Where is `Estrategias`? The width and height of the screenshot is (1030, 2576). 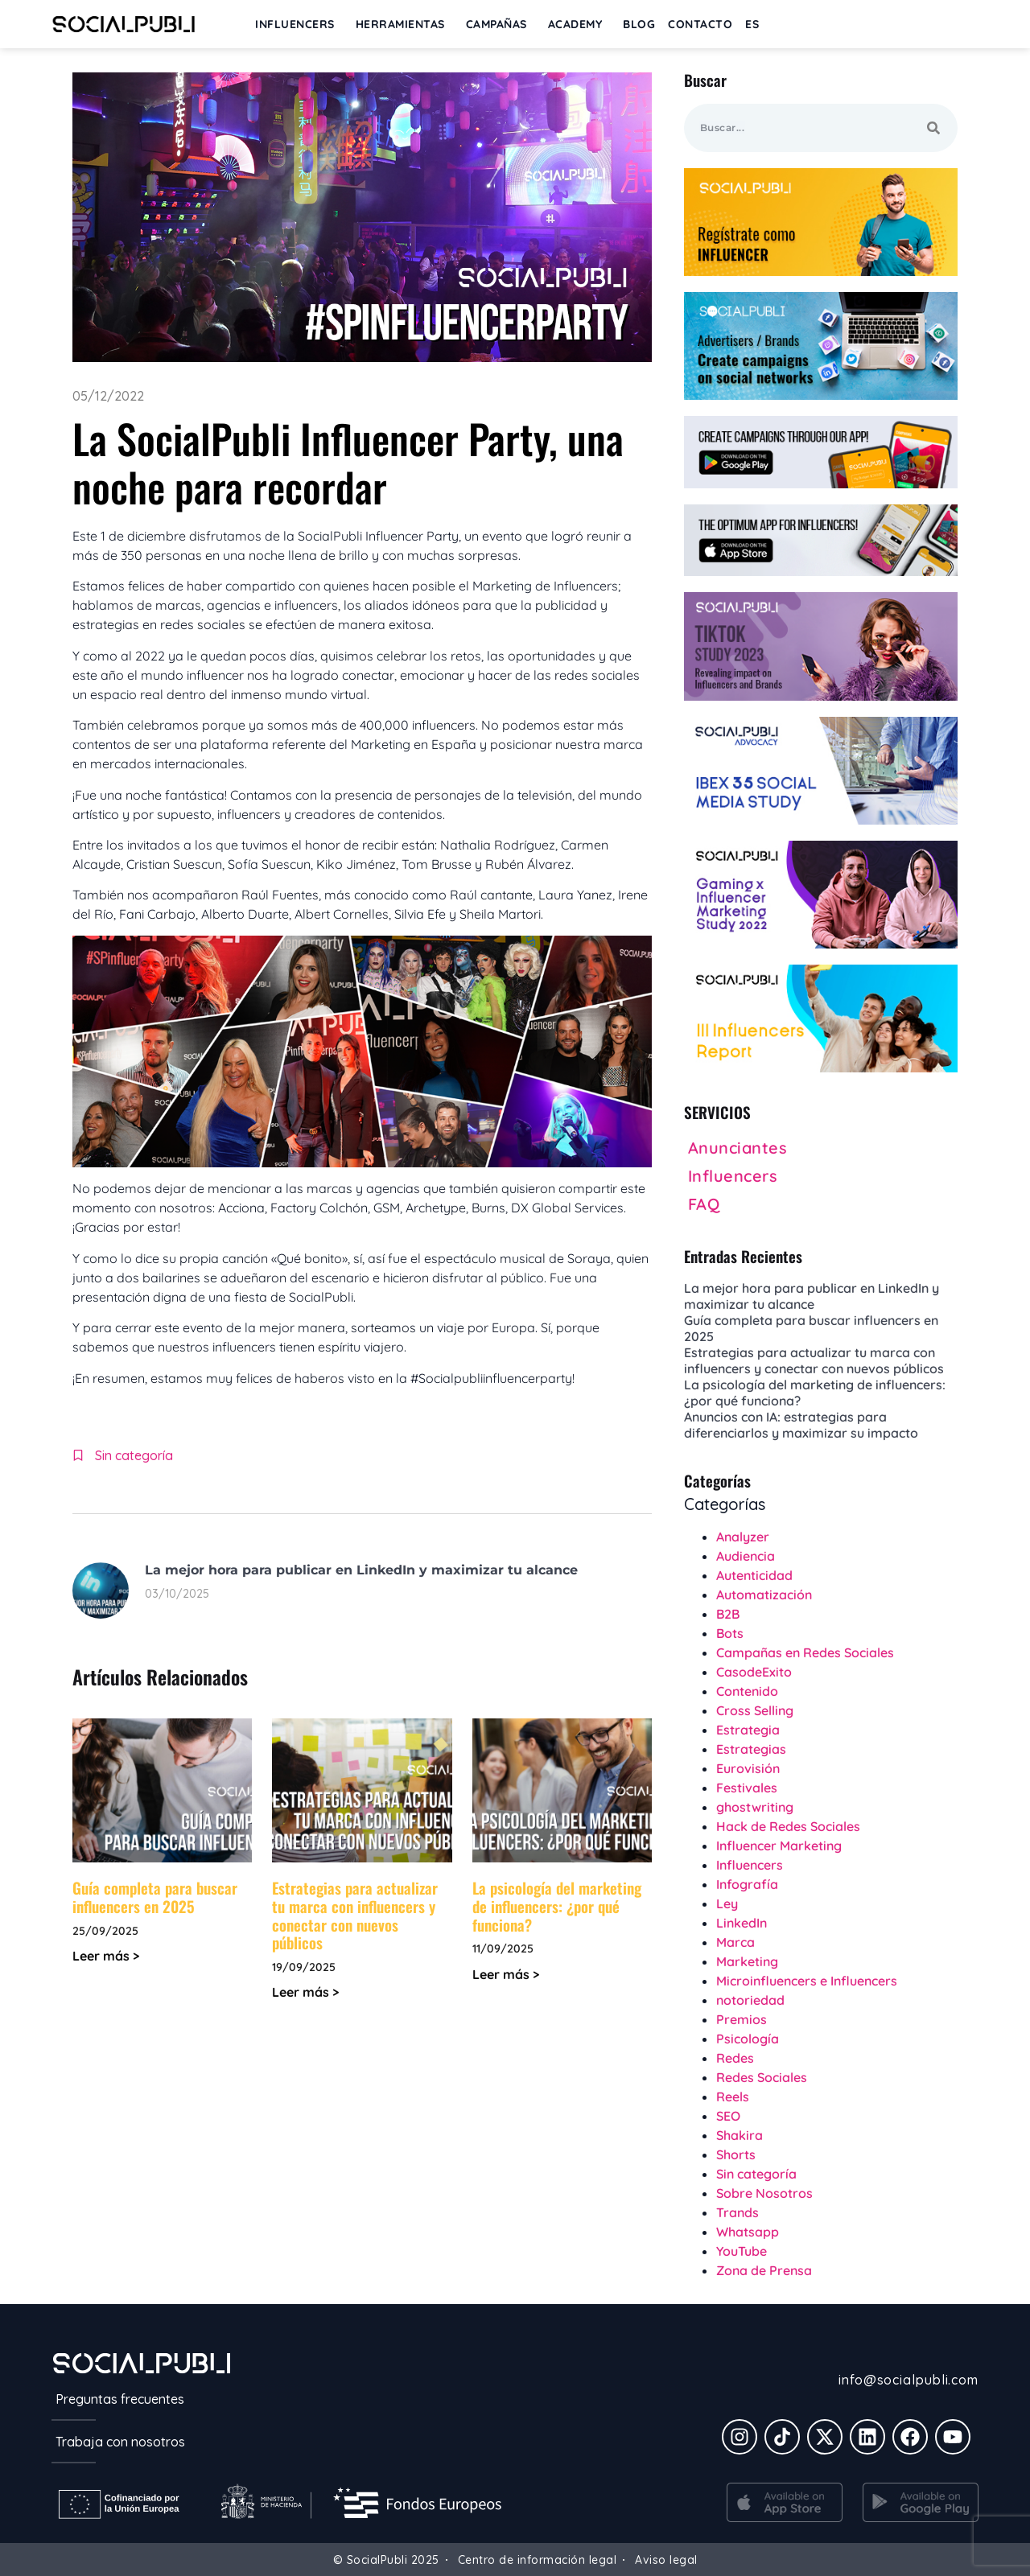 Estrategias is located at coordinates (751, 1749).